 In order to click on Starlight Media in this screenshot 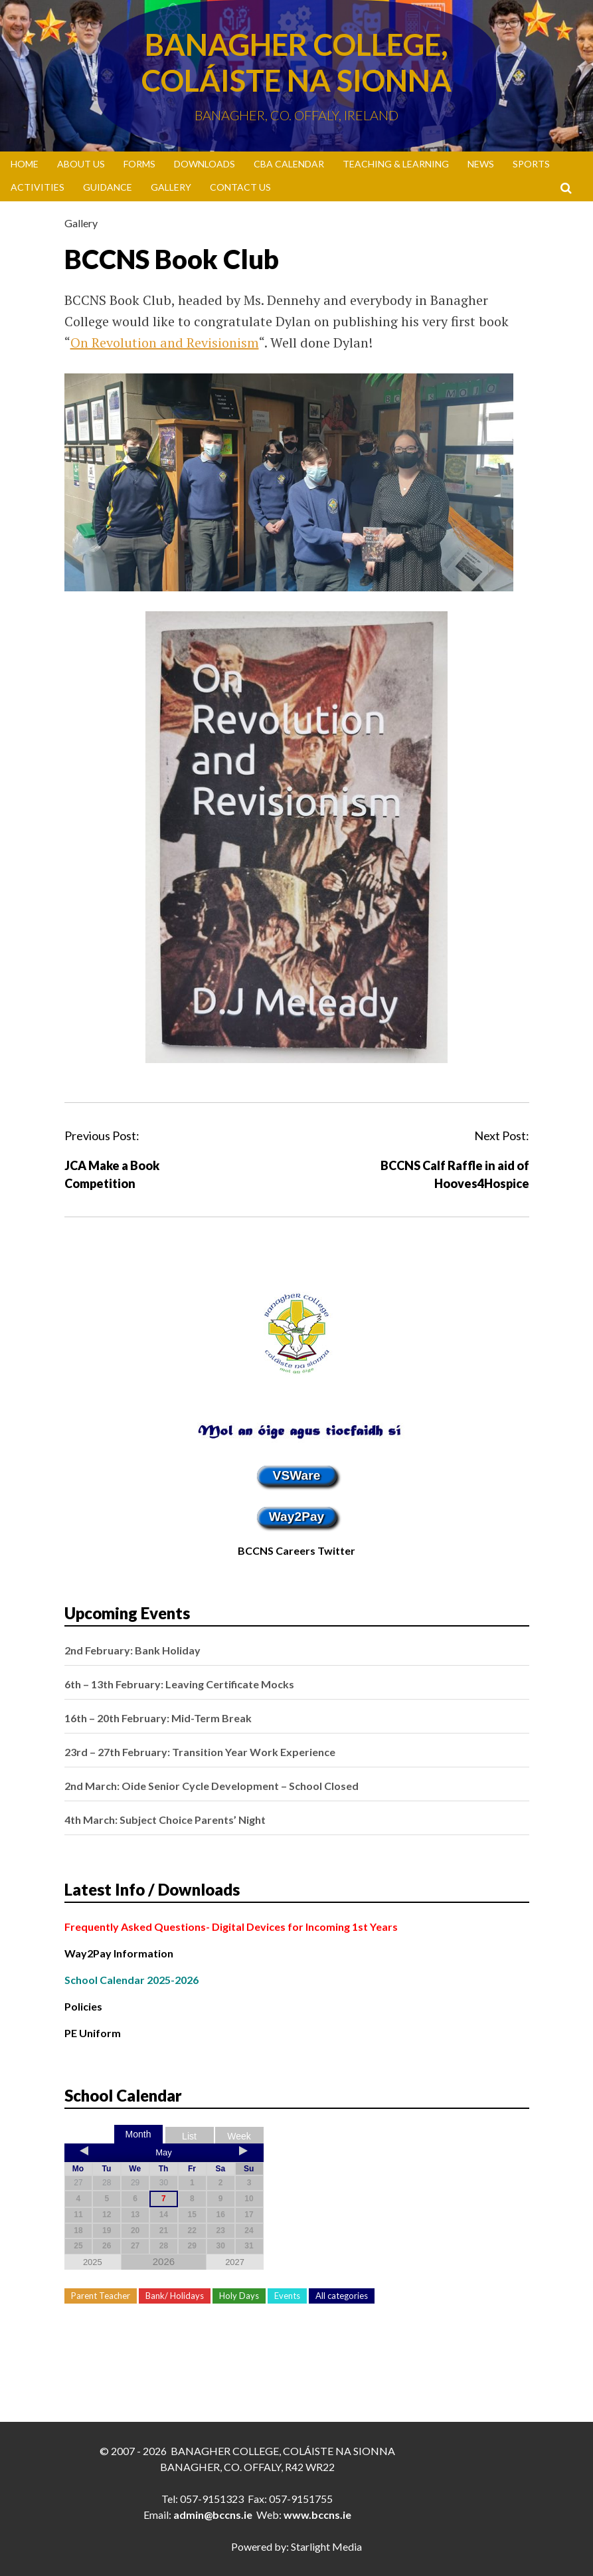, I will do `click(326, 2546)`.